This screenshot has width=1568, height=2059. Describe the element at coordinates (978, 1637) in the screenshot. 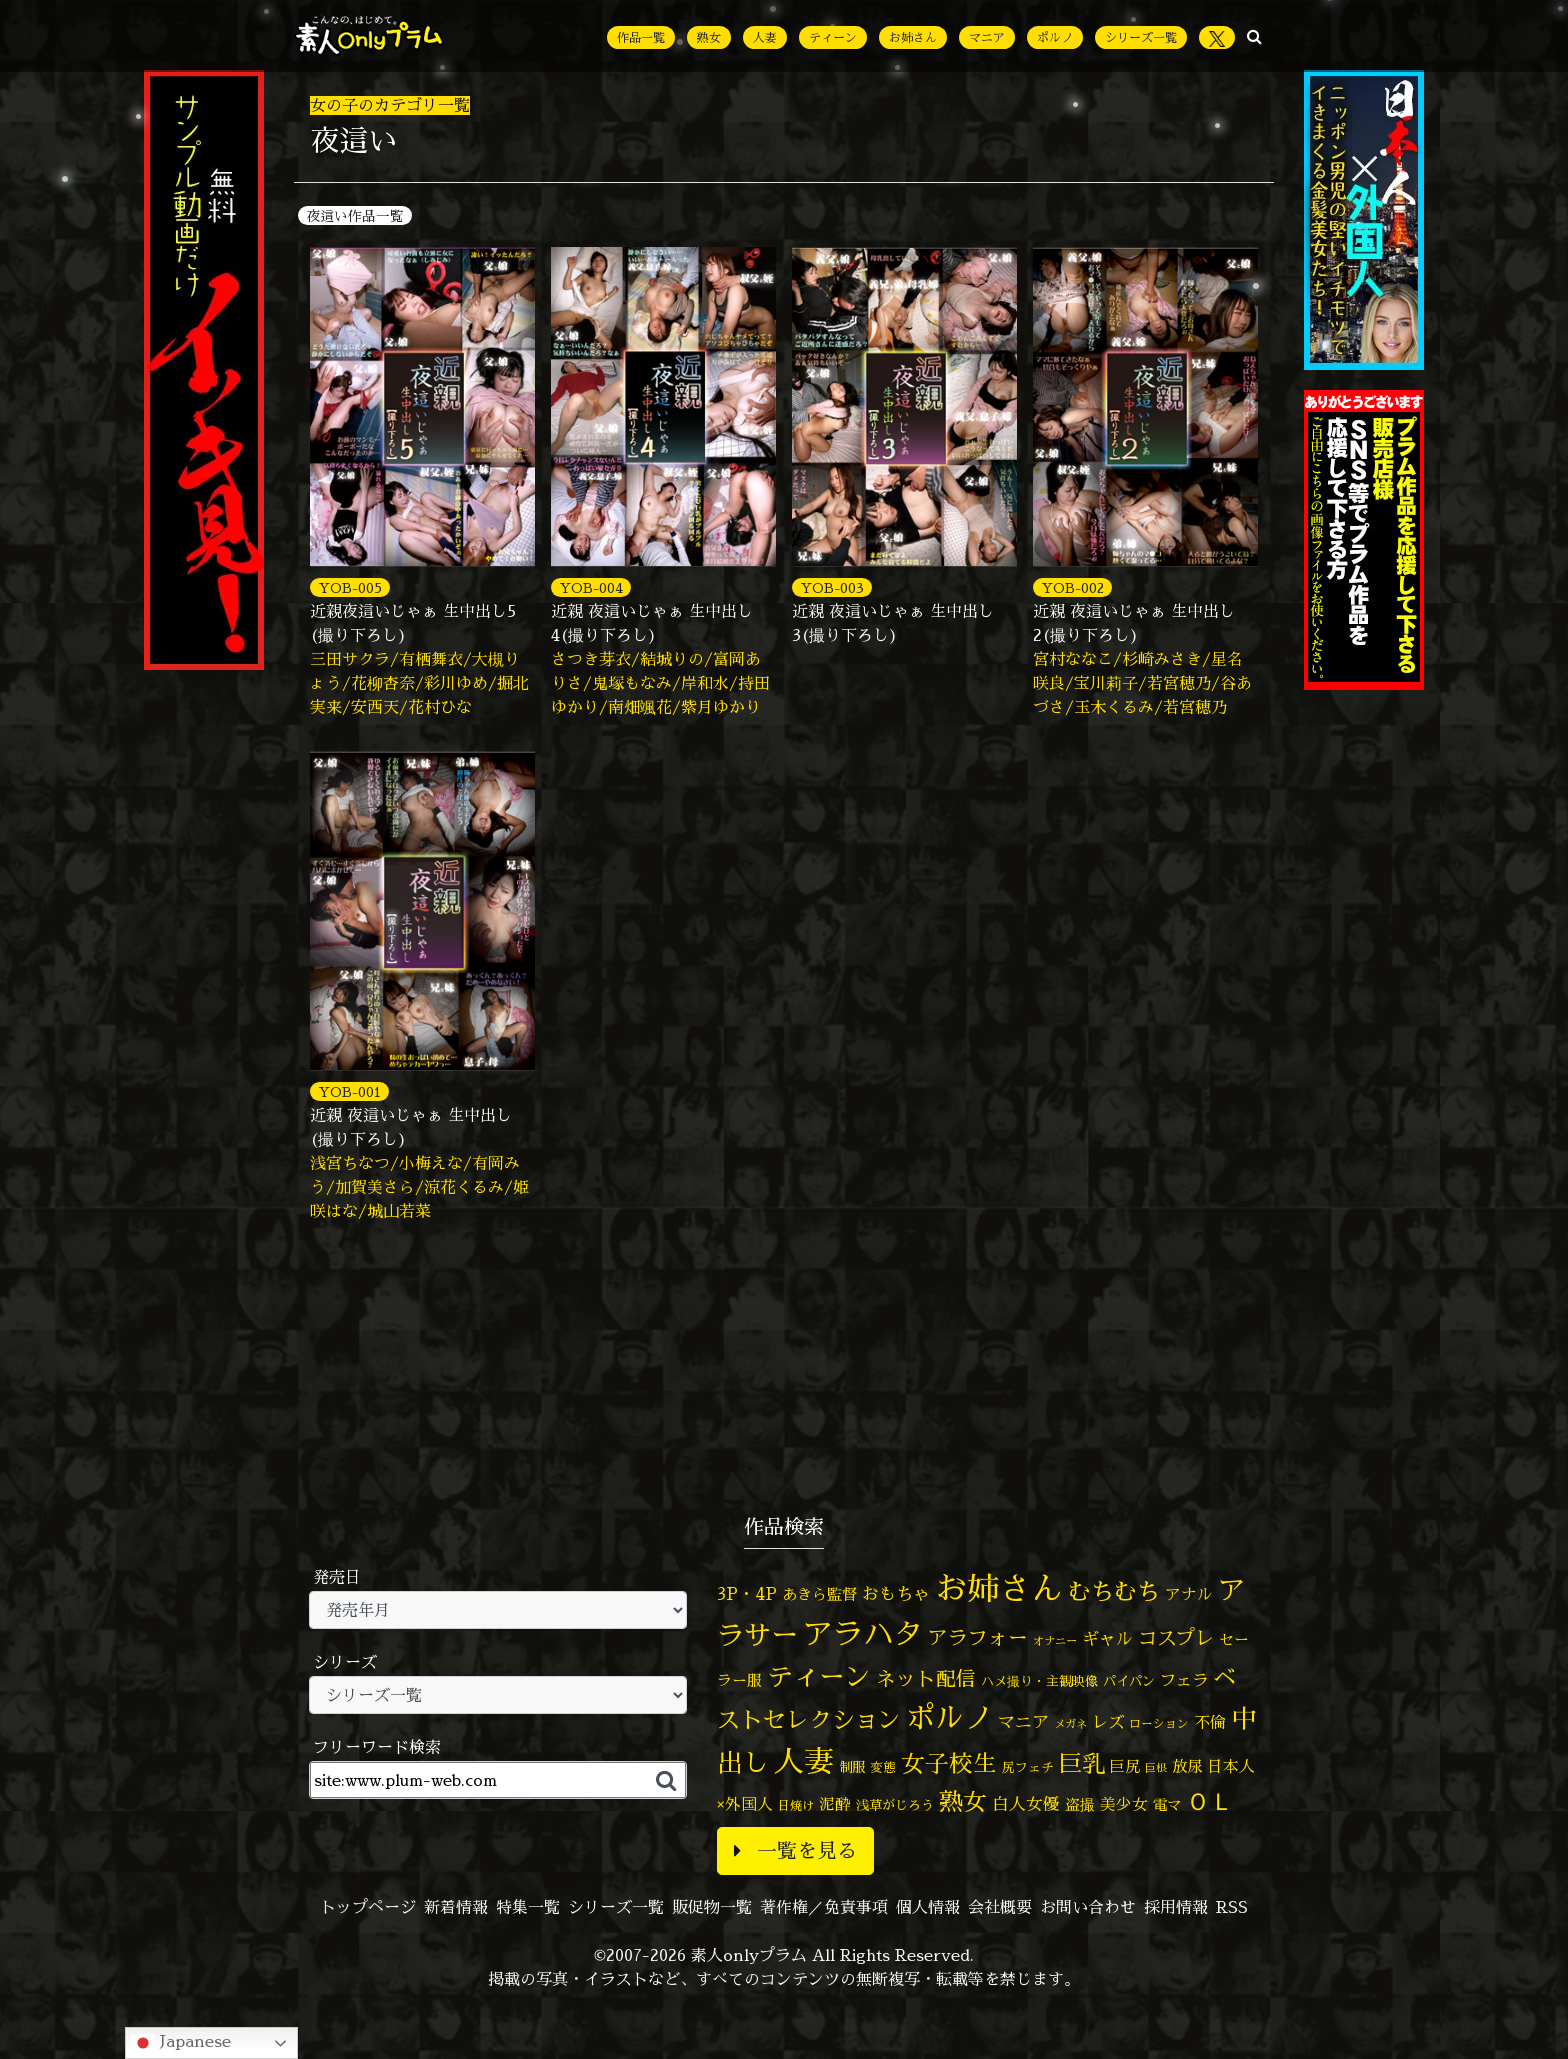

I see `アラフォー [アラフォー (166個の項目)]` at that location.